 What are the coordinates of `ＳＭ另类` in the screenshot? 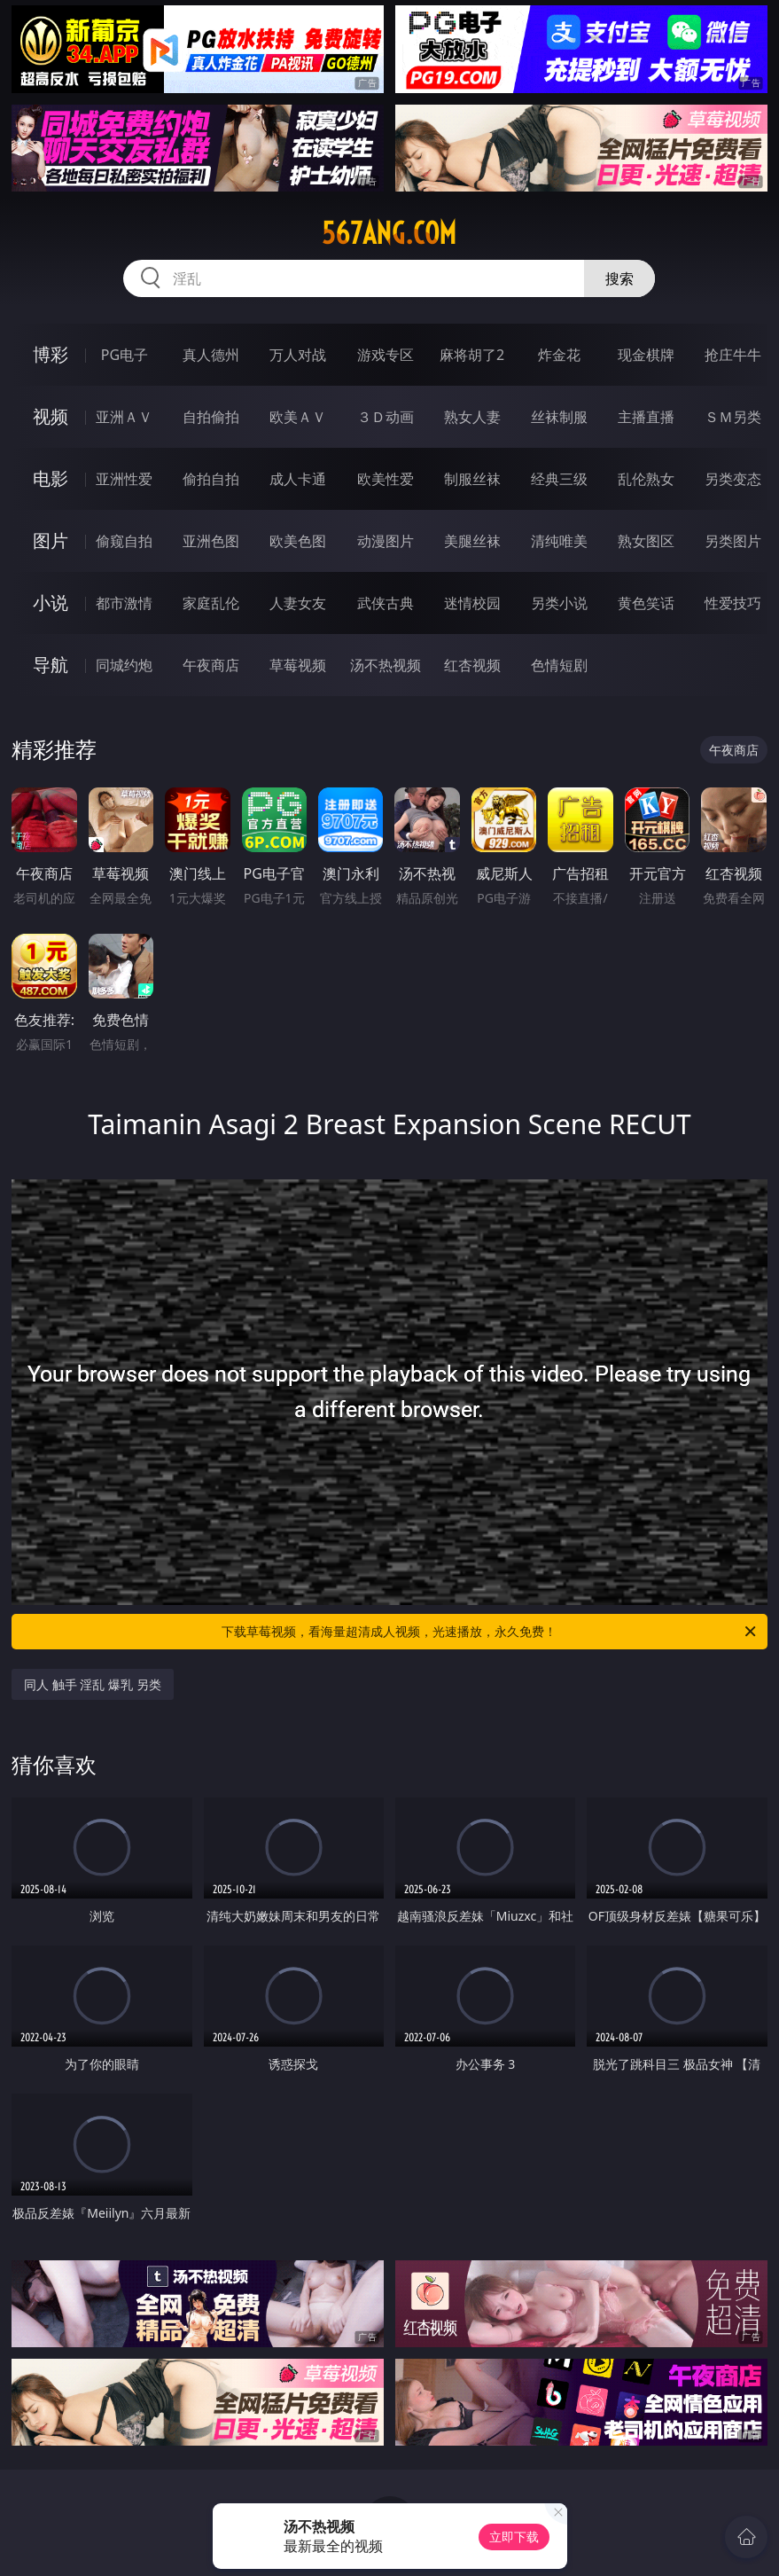 It's located at (733, 417).